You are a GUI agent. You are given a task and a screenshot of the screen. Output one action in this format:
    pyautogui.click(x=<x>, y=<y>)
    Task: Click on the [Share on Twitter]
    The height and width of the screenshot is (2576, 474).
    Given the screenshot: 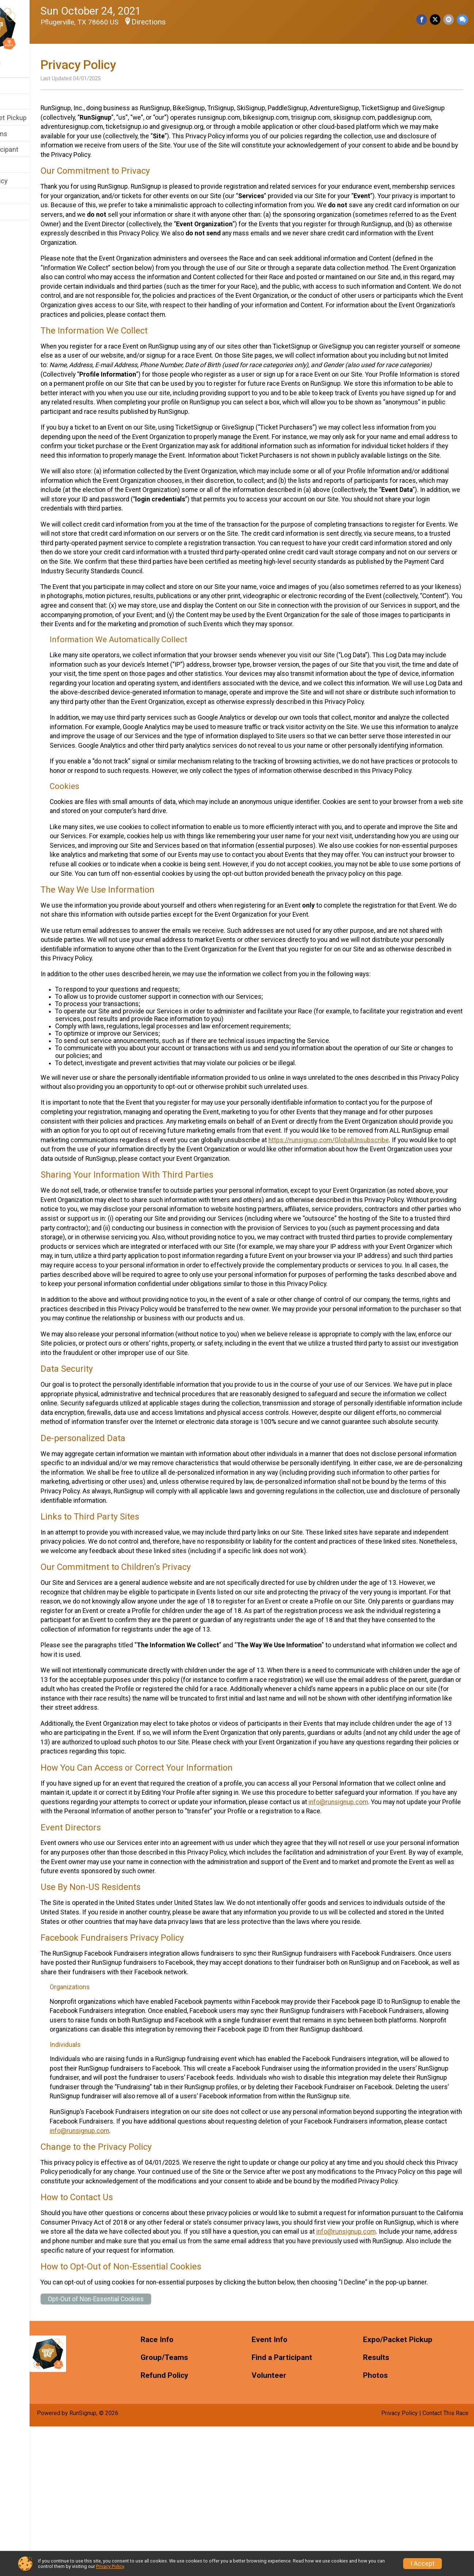 What is the action you would take?
    pyautogui.click(x=436, y=20)
    